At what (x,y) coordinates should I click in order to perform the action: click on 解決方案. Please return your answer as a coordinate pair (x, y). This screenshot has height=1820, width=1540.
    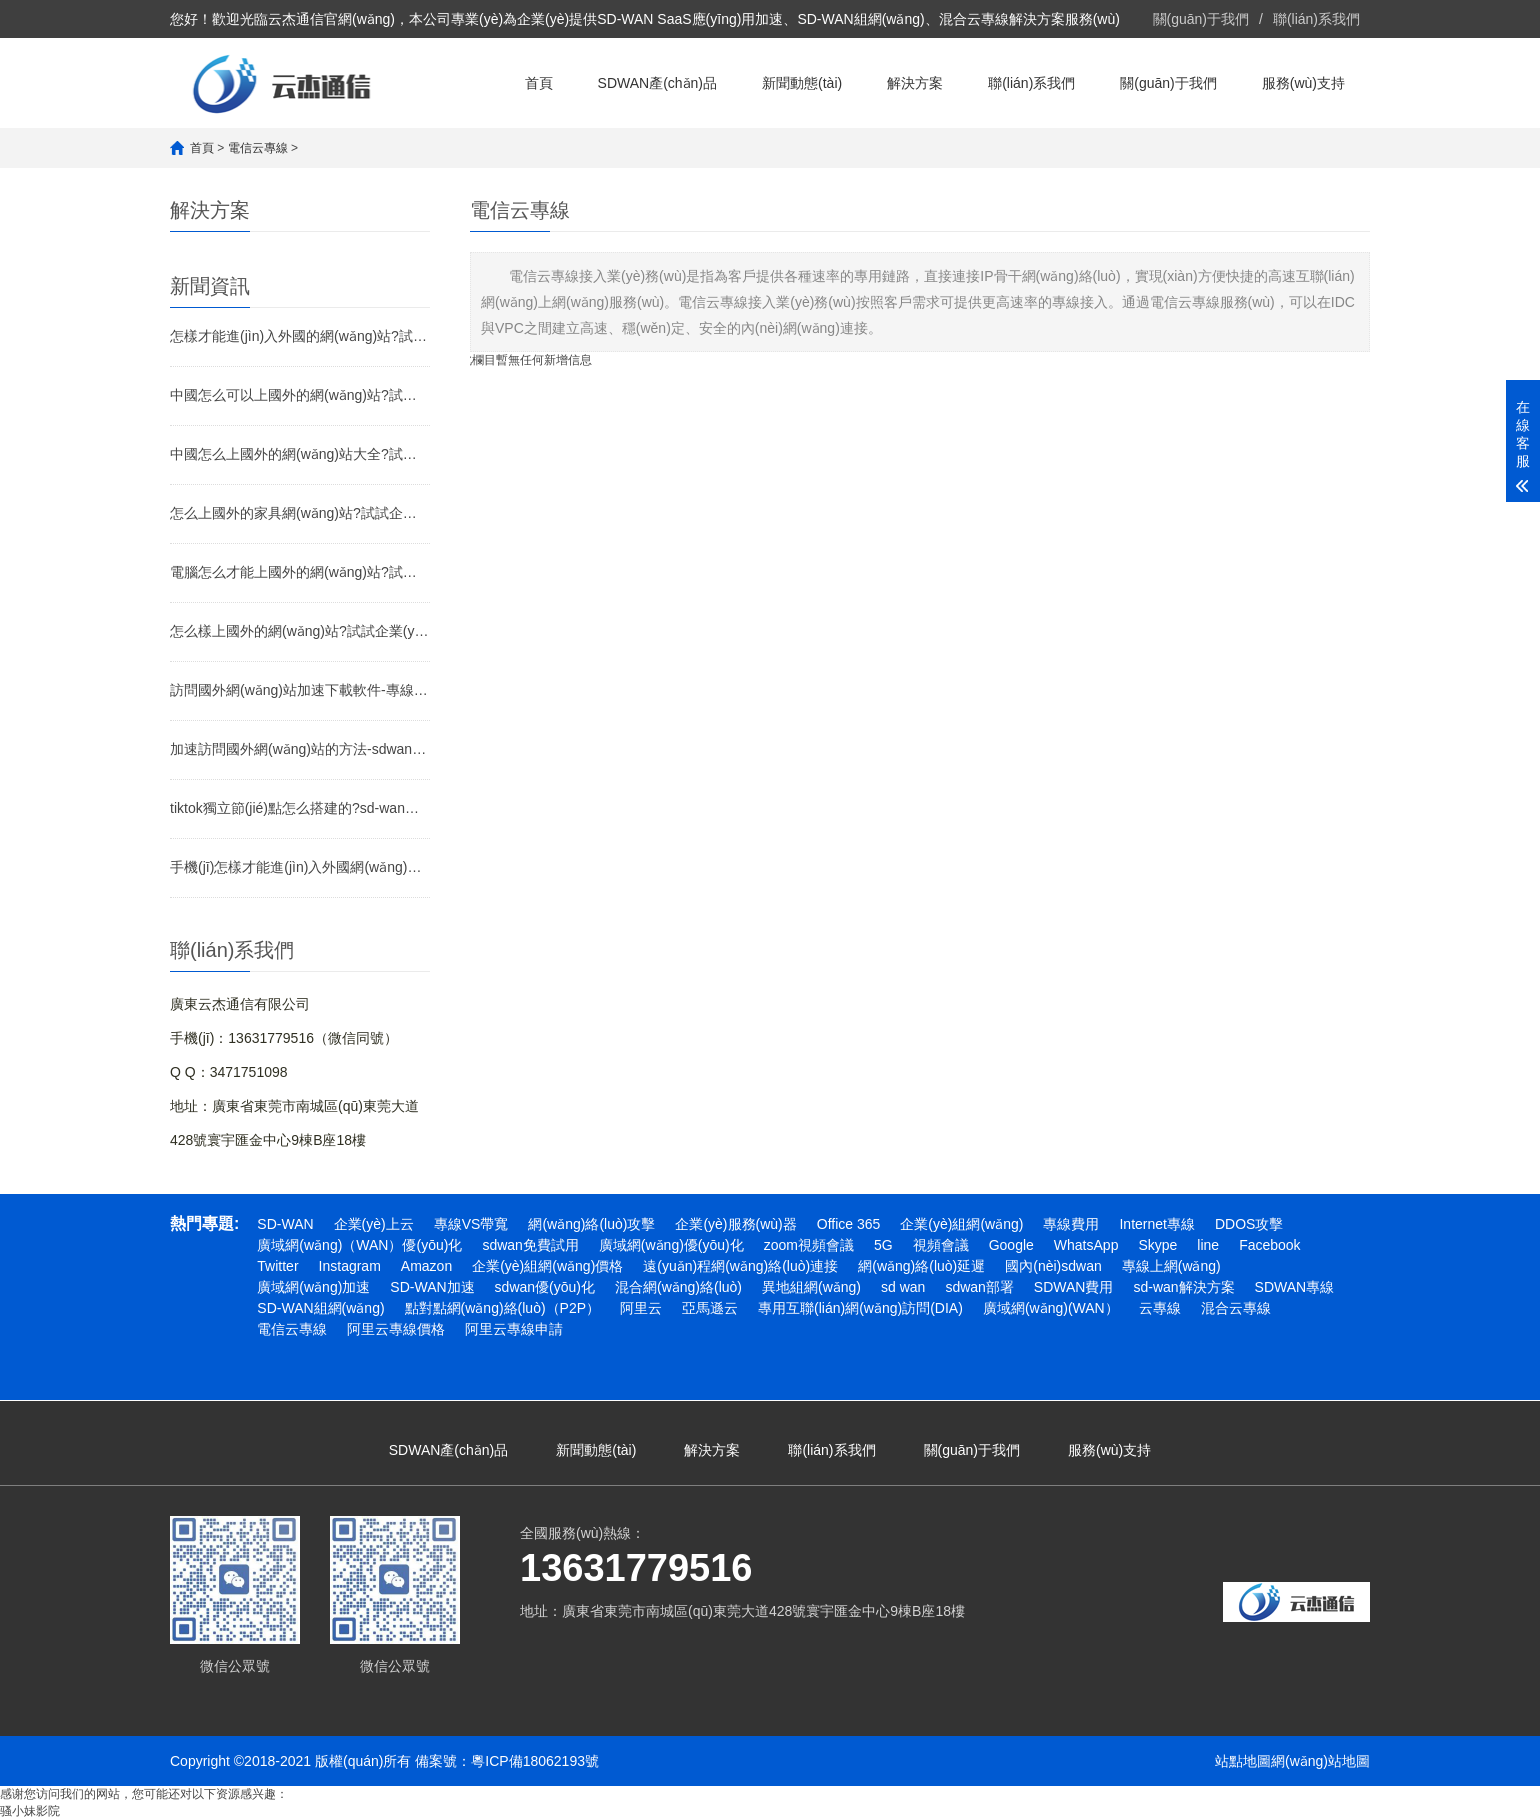
    Looking at the image, I should click on (915, 83).